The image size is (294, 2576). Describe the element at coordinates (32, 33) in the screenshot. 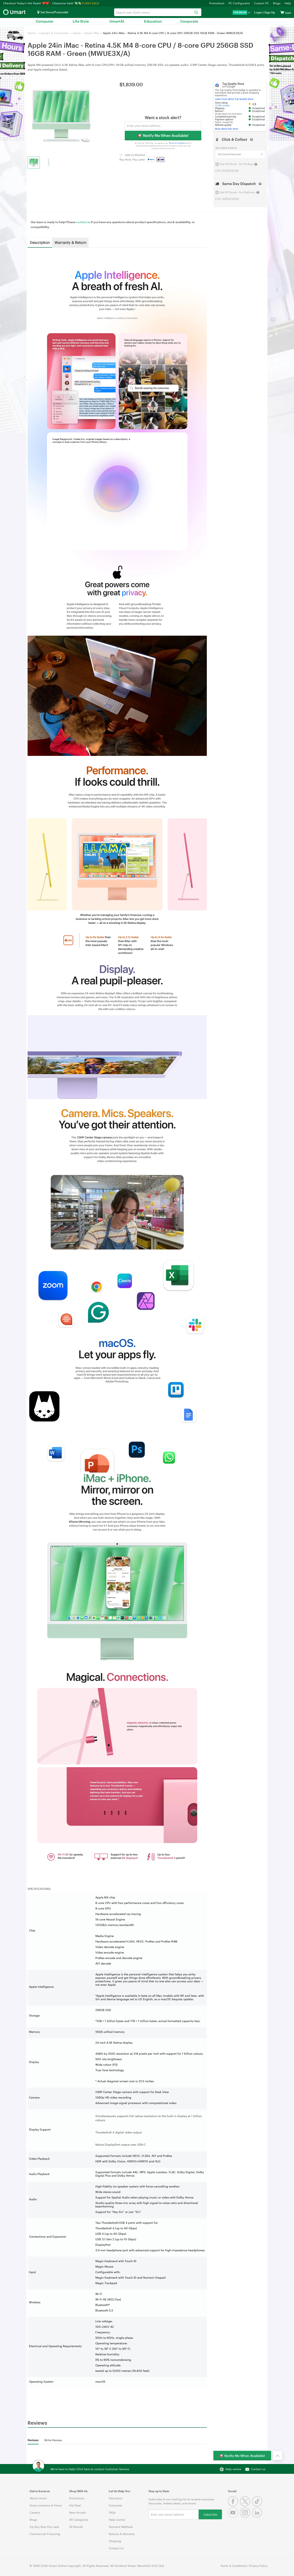

I see `Home` at that location.